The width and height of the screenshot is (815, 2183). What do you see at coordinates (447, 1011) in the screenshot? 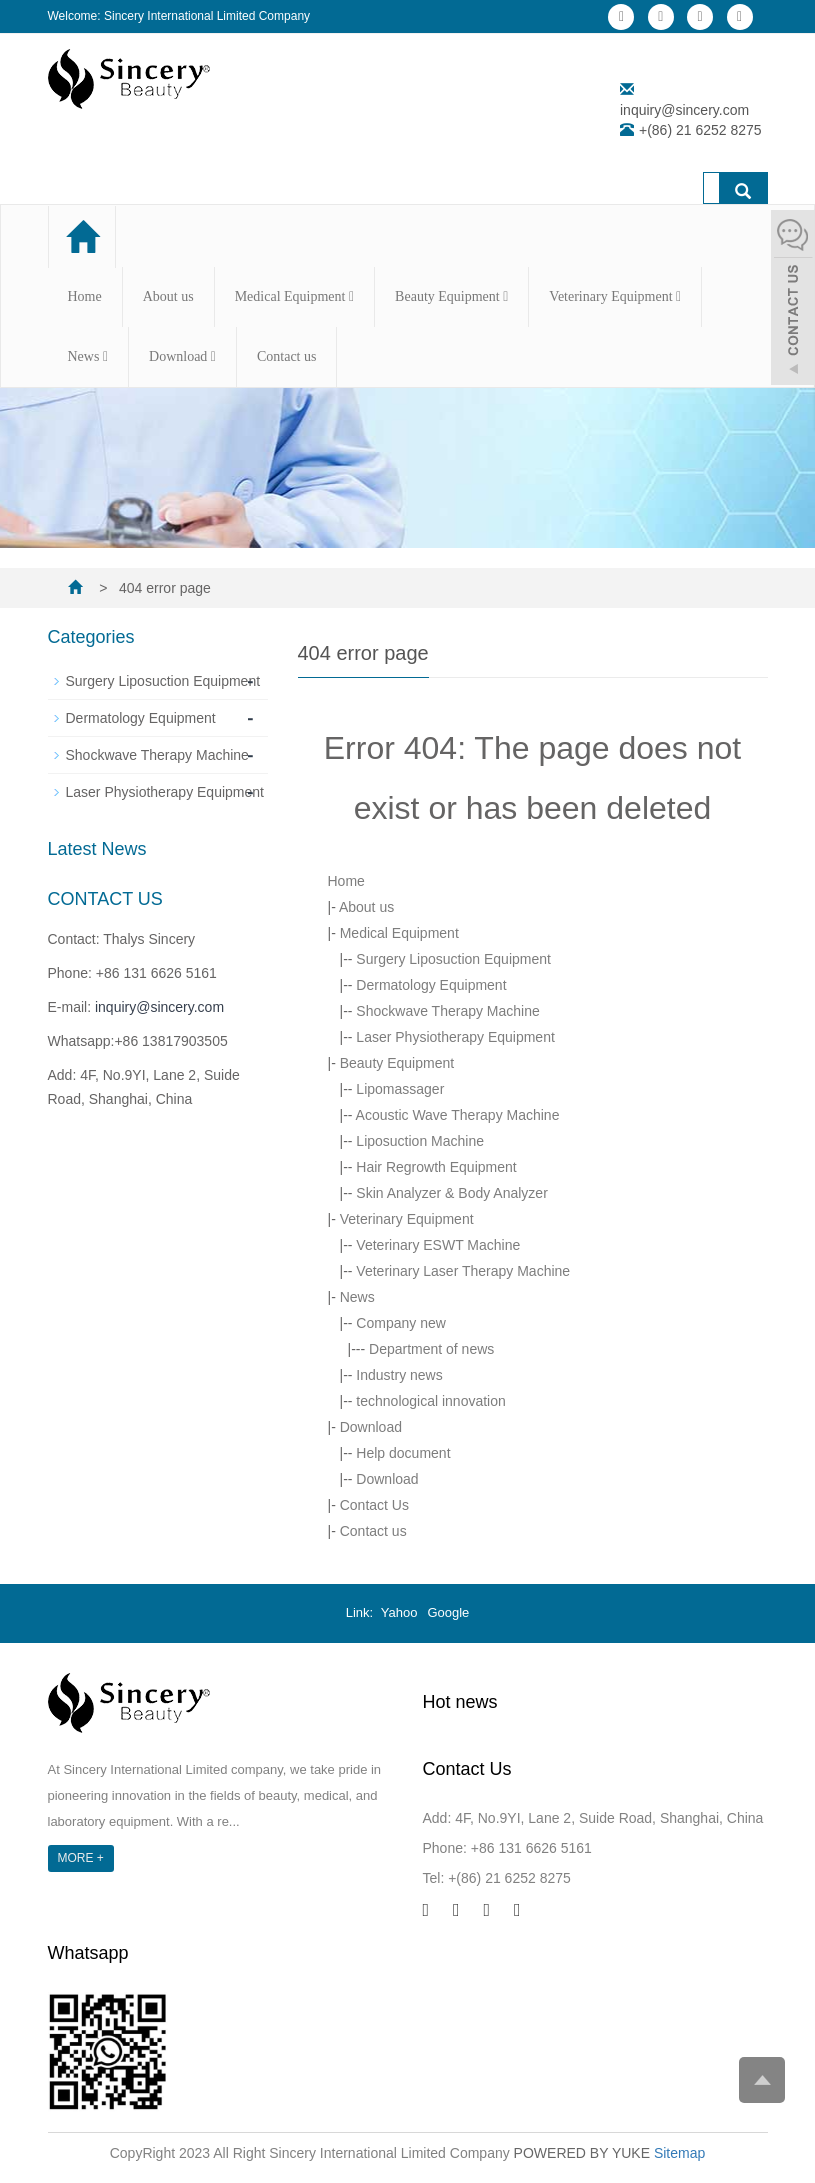
I see `Shockwave Therapy Machine` at bounding box center [447, 1011].